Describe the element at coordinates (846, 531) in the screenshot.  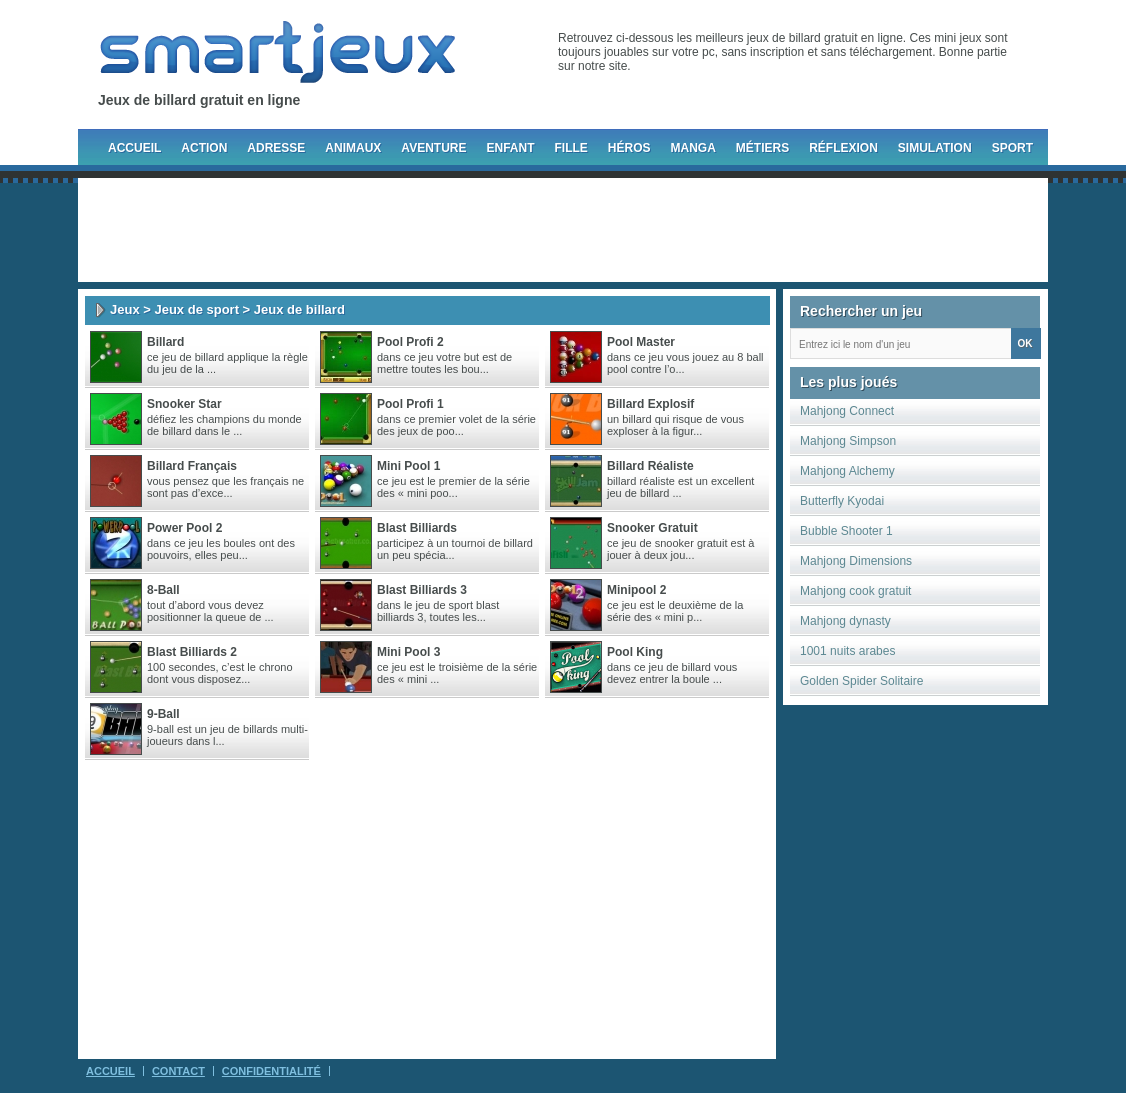
I see `Bubble Shooter 1` at that location.